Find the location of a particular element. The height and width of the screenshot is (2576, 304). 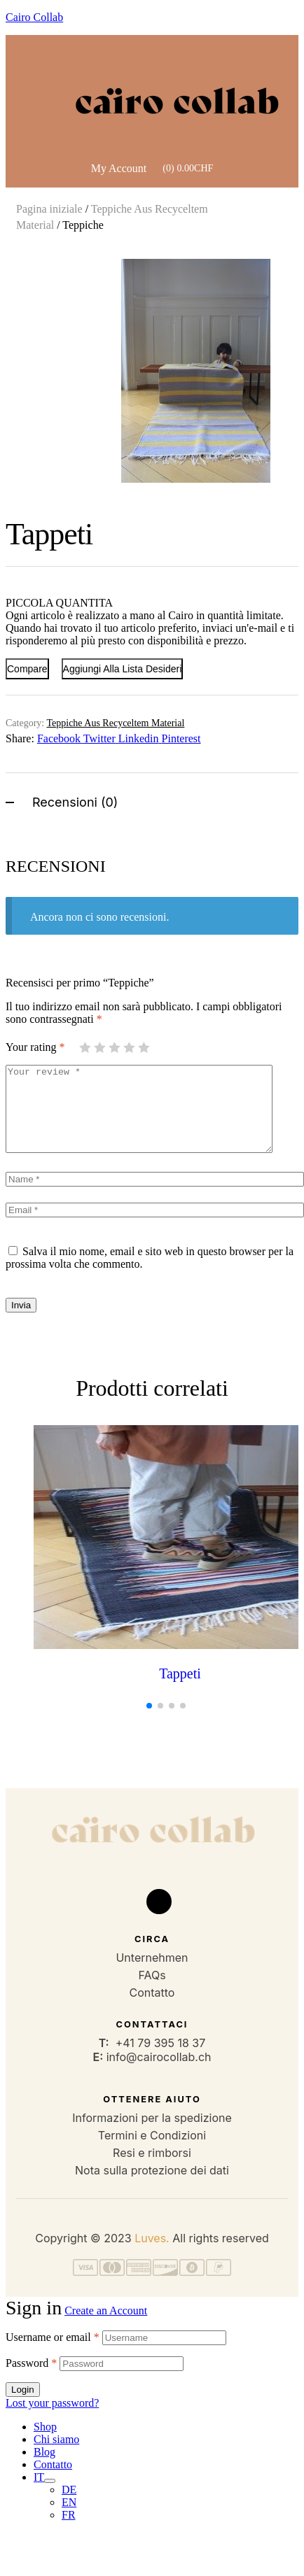

[button] is located at coordinates (273, 272).